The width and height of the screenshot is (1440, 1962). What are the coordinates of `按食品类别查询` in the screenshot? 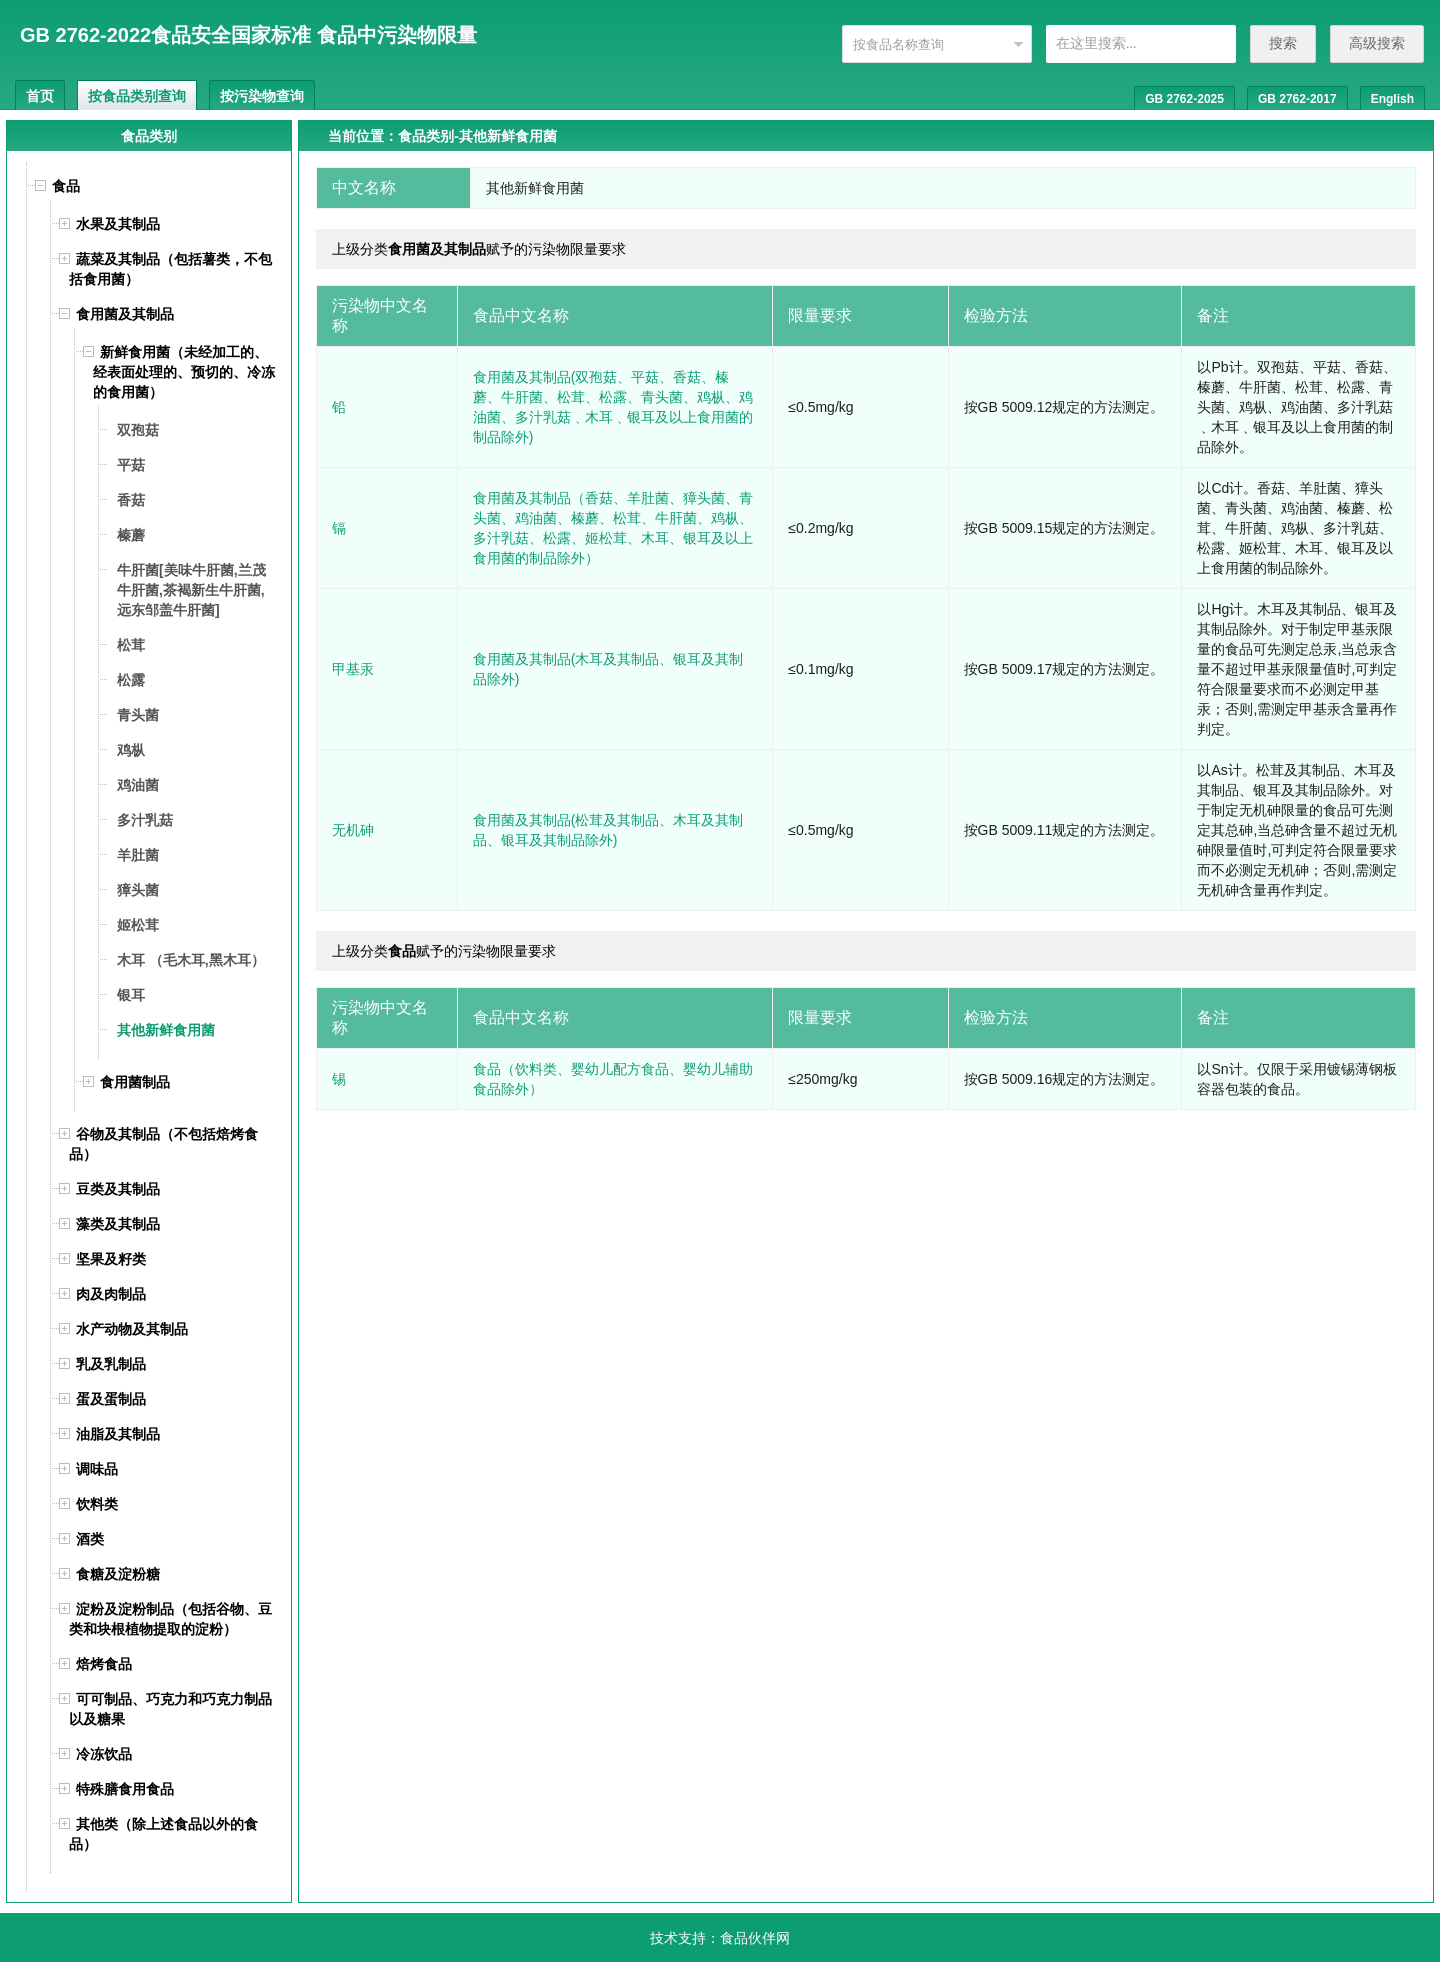 It's located at (137, 96).